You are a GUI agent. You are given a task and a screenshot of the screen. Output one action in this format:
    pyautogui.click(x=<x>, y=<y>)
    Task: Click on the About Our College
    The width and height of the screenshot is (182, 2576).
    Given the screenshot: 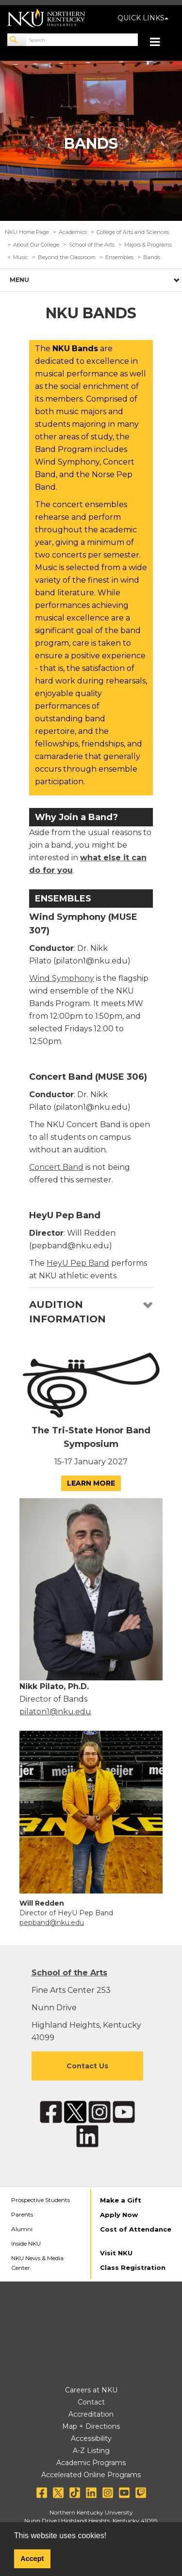 What is the action you would take?
    pyautogui.click(x=36, y=244)
    